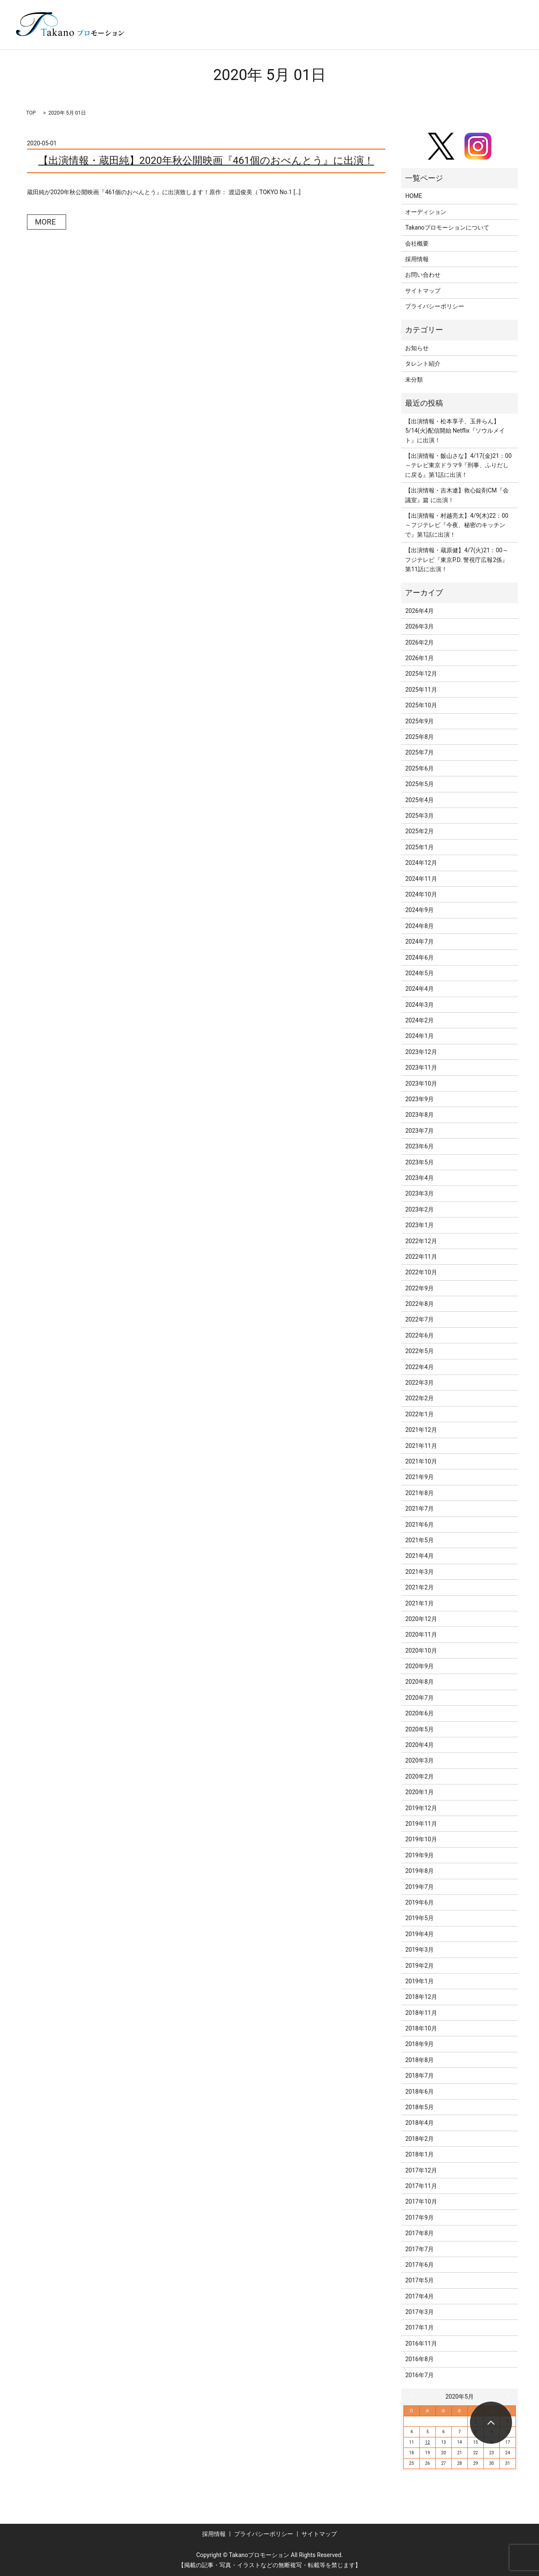 This screenshot has width=539, height=2576. What do you see at coordinates (421, 1619) in the screenshot?
I see `2020年12月` at bounding box center [421, 1619].